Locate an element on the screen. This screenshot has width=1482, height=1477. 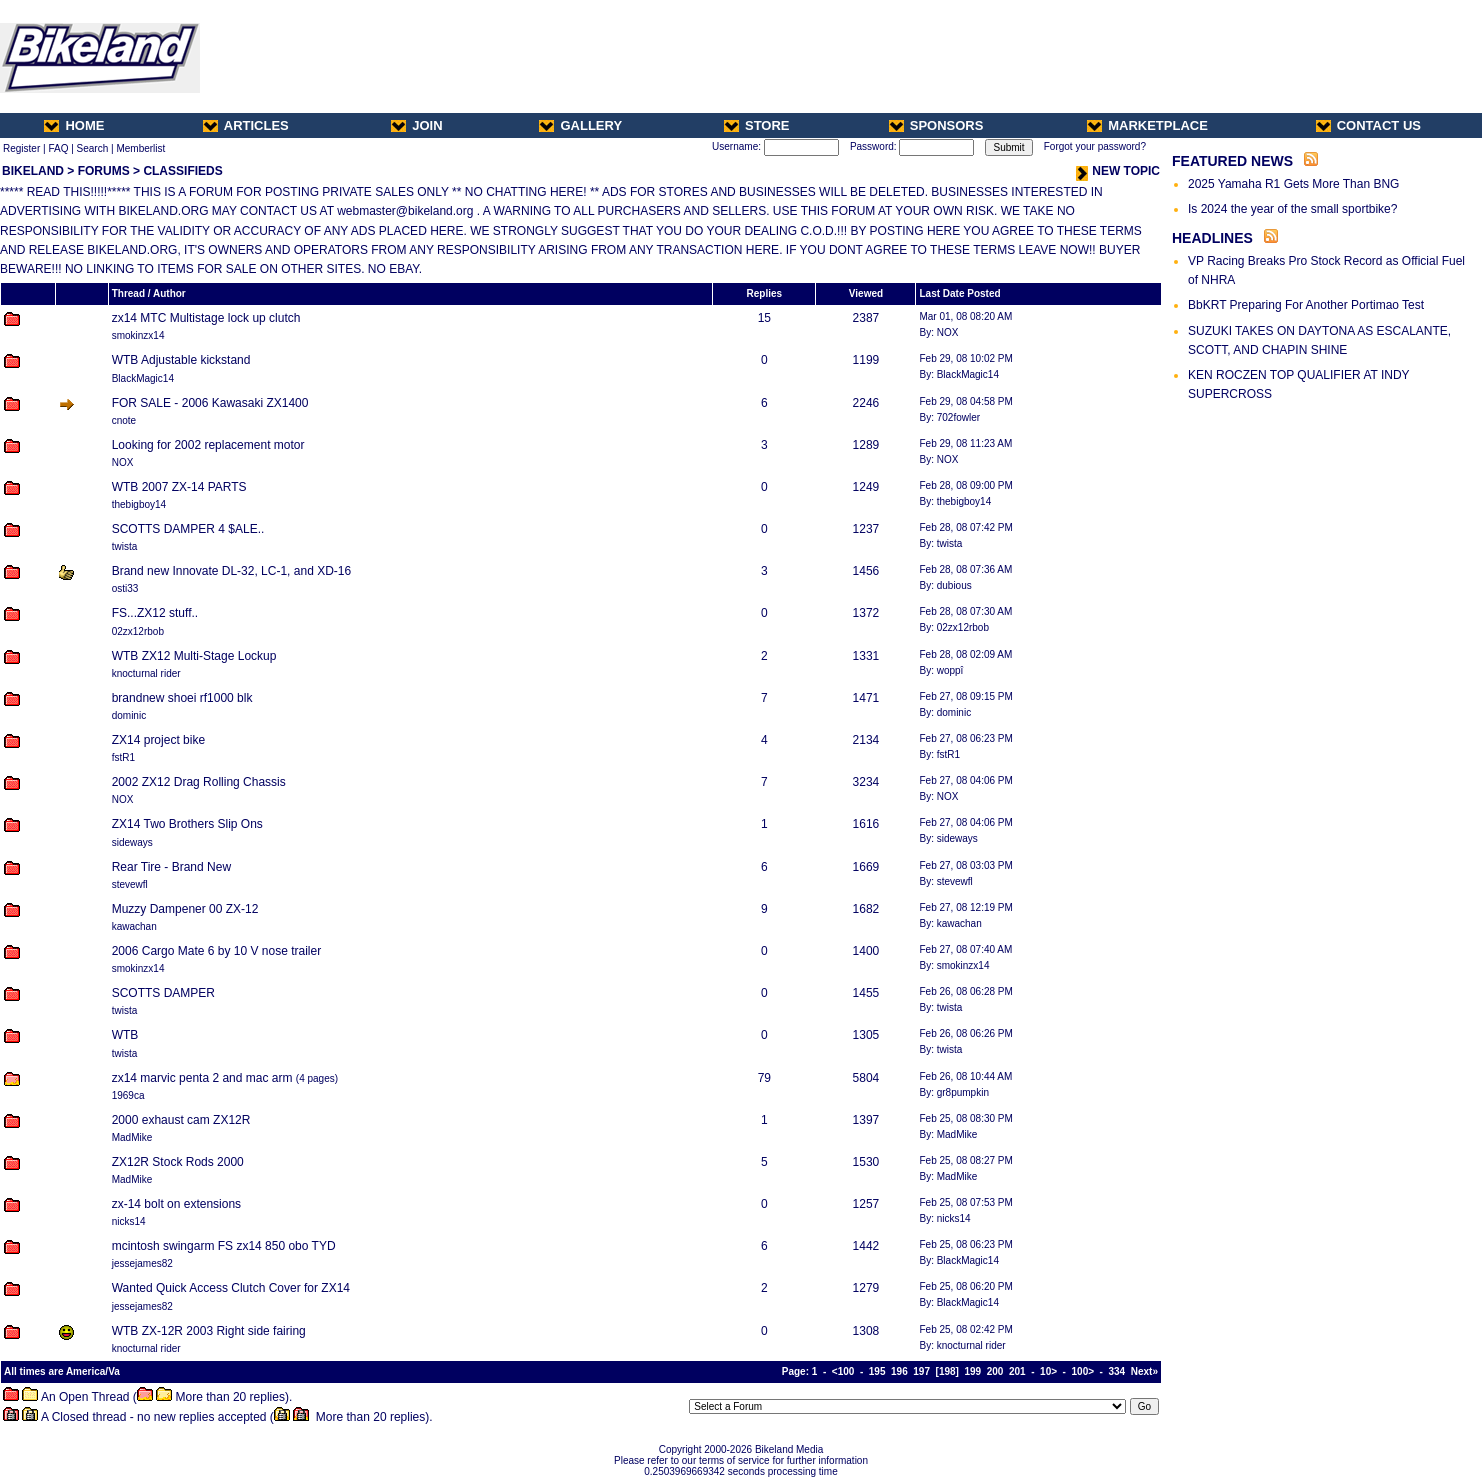
CLASSIFIEDS is located at coordinates (182, 171).